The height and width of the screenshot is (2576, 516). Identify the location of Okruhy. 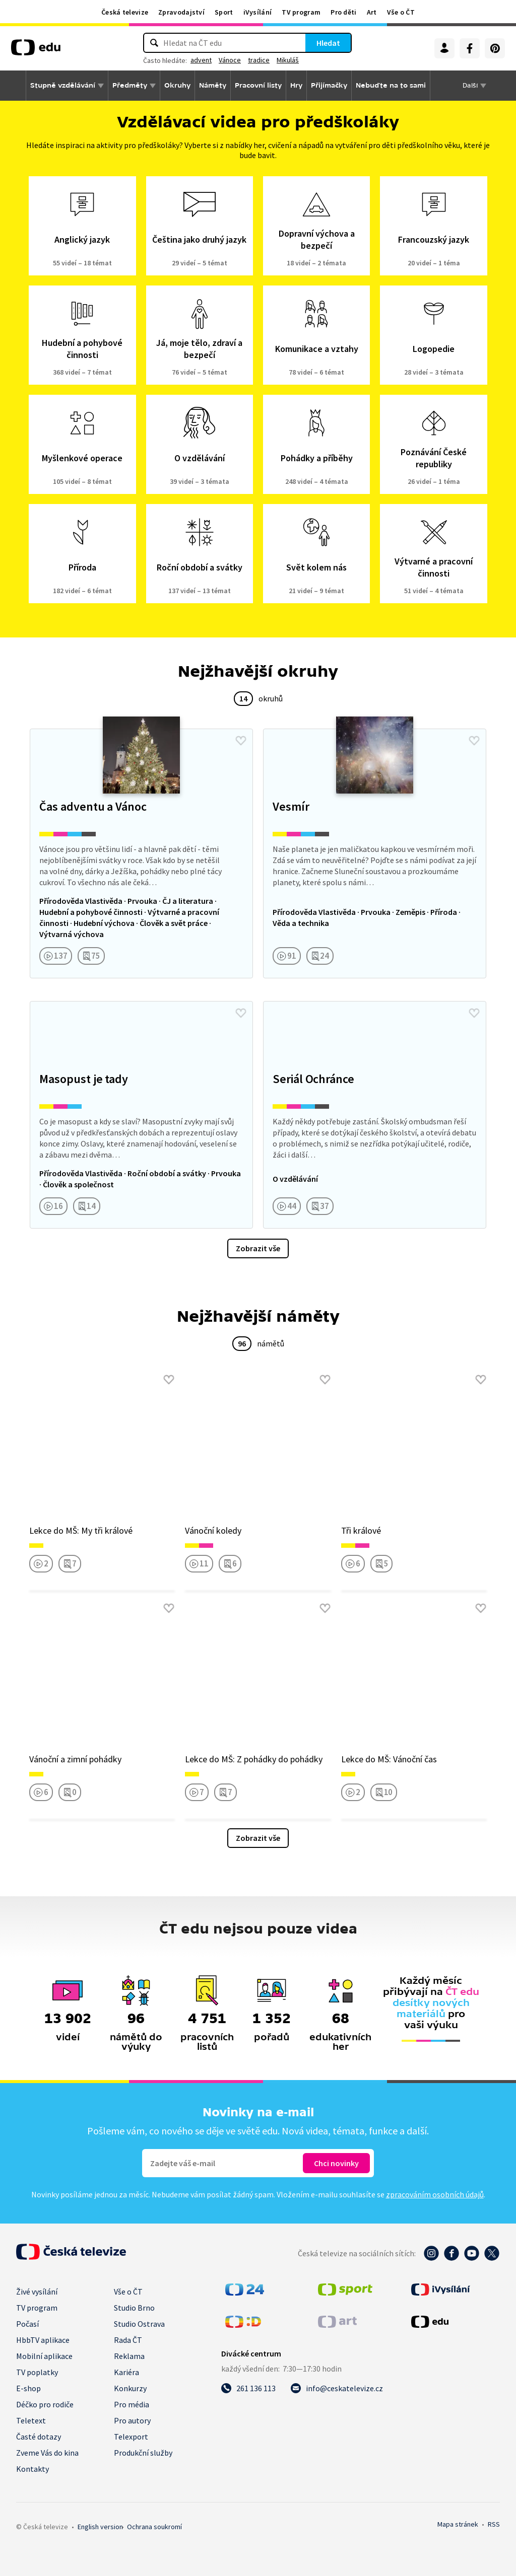
(177, 85).